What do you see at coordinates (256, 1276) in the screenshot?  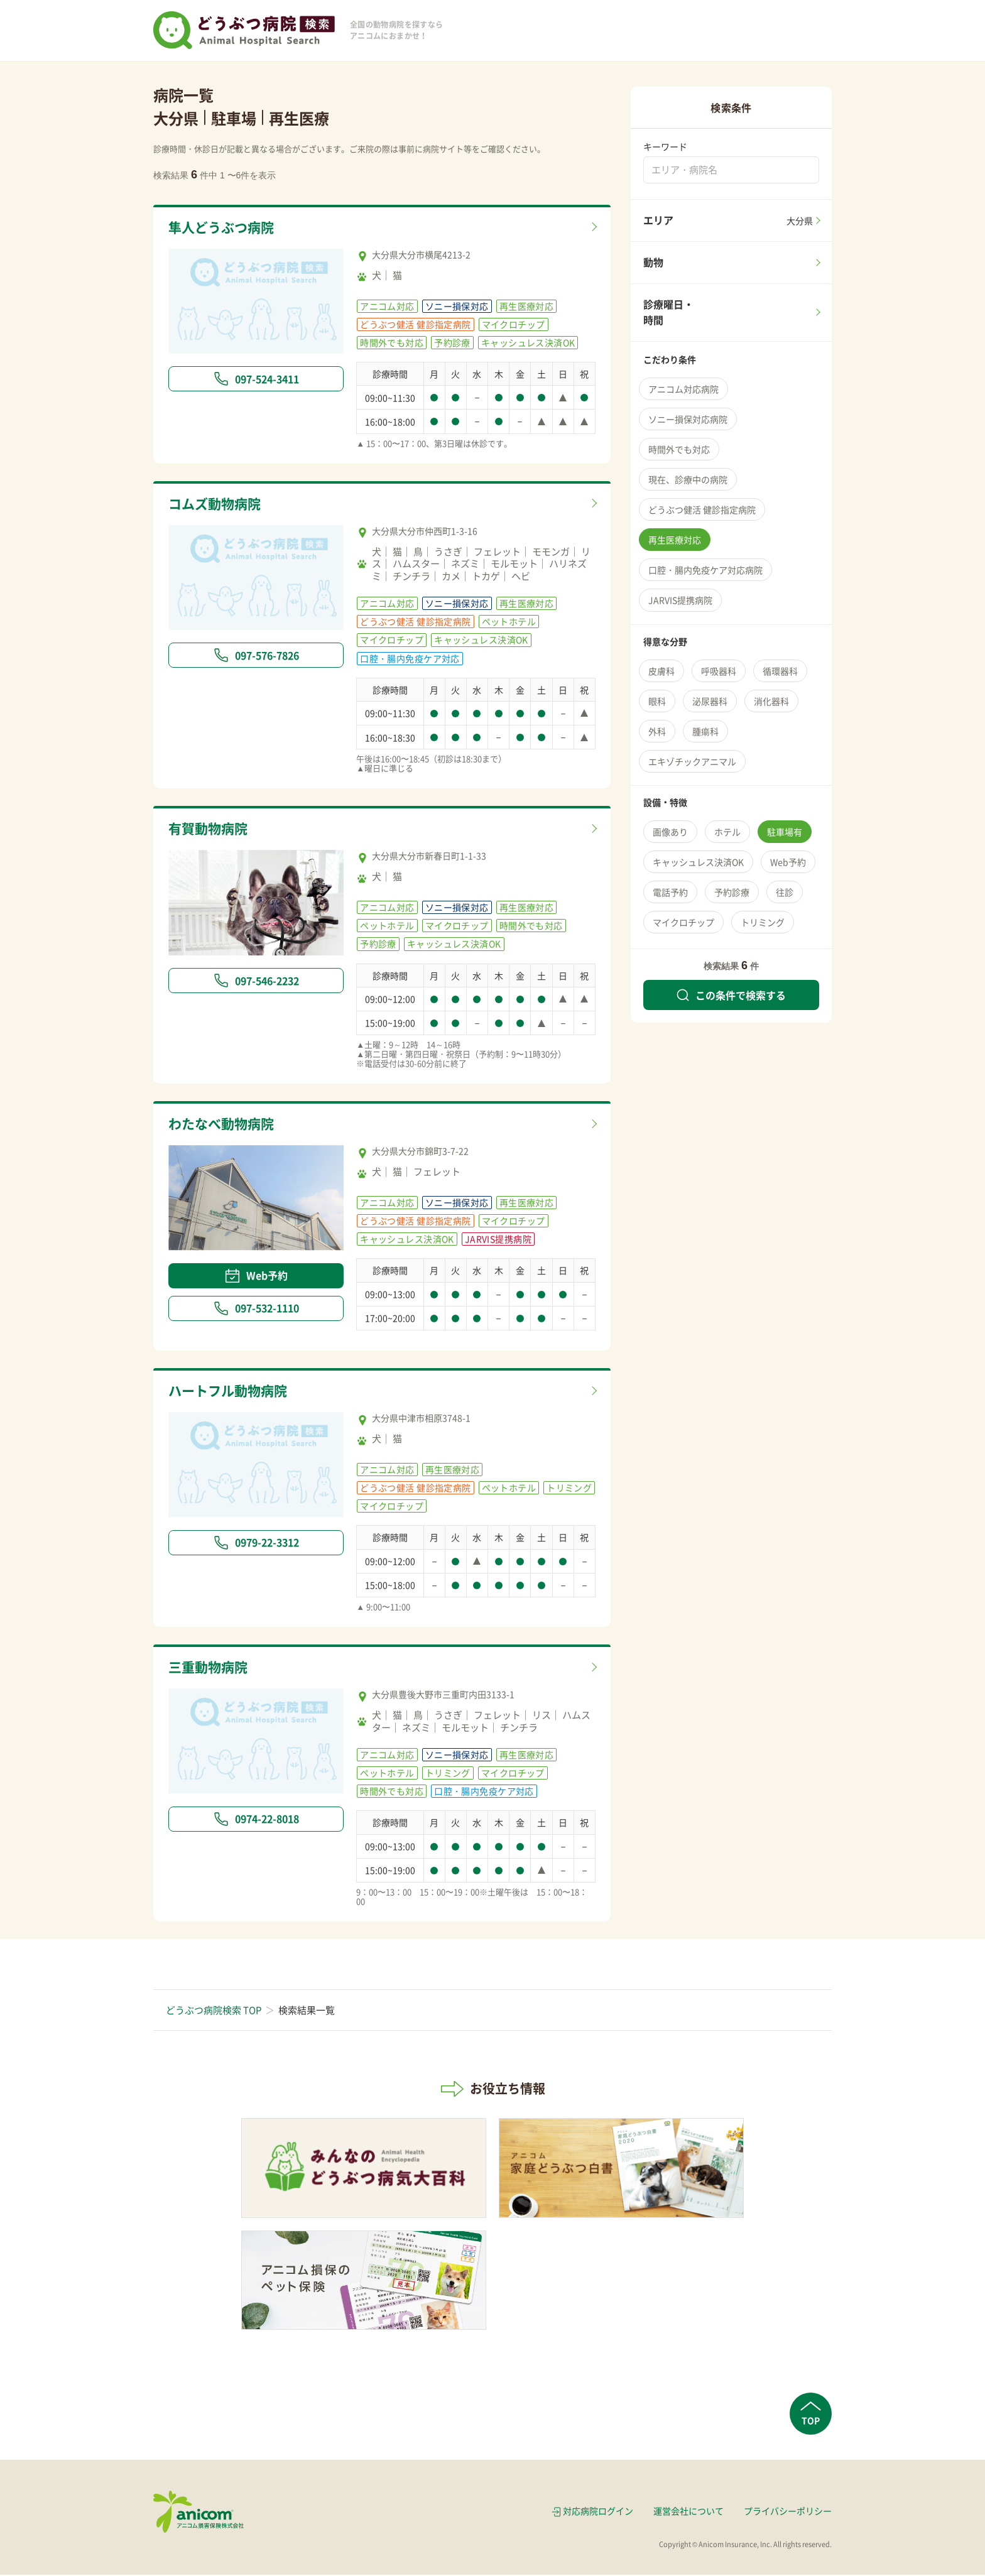 I see `Web予約` at bounding box center [256, 1276].